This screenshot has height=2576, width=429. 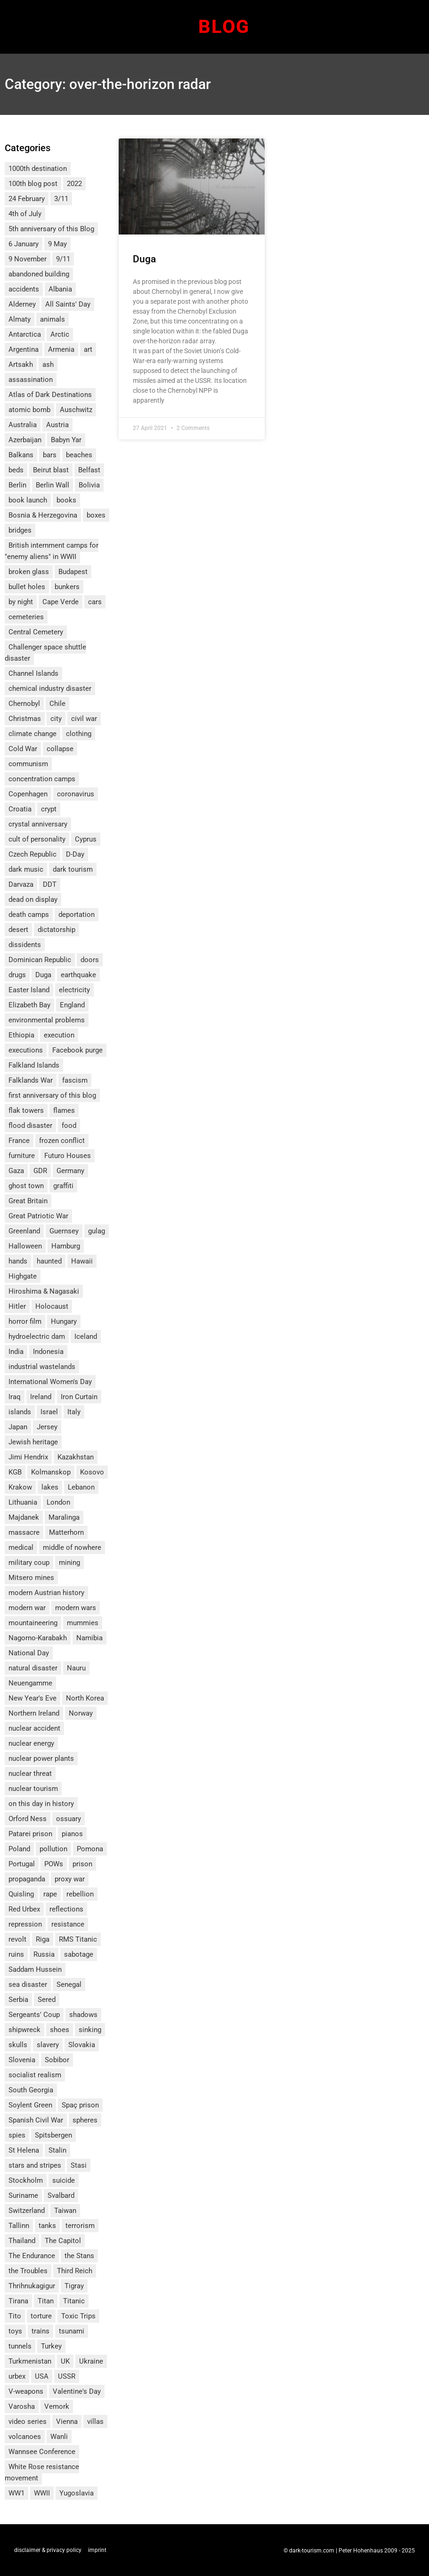 I want to click on Cyprus, so click(x=86, y=839).